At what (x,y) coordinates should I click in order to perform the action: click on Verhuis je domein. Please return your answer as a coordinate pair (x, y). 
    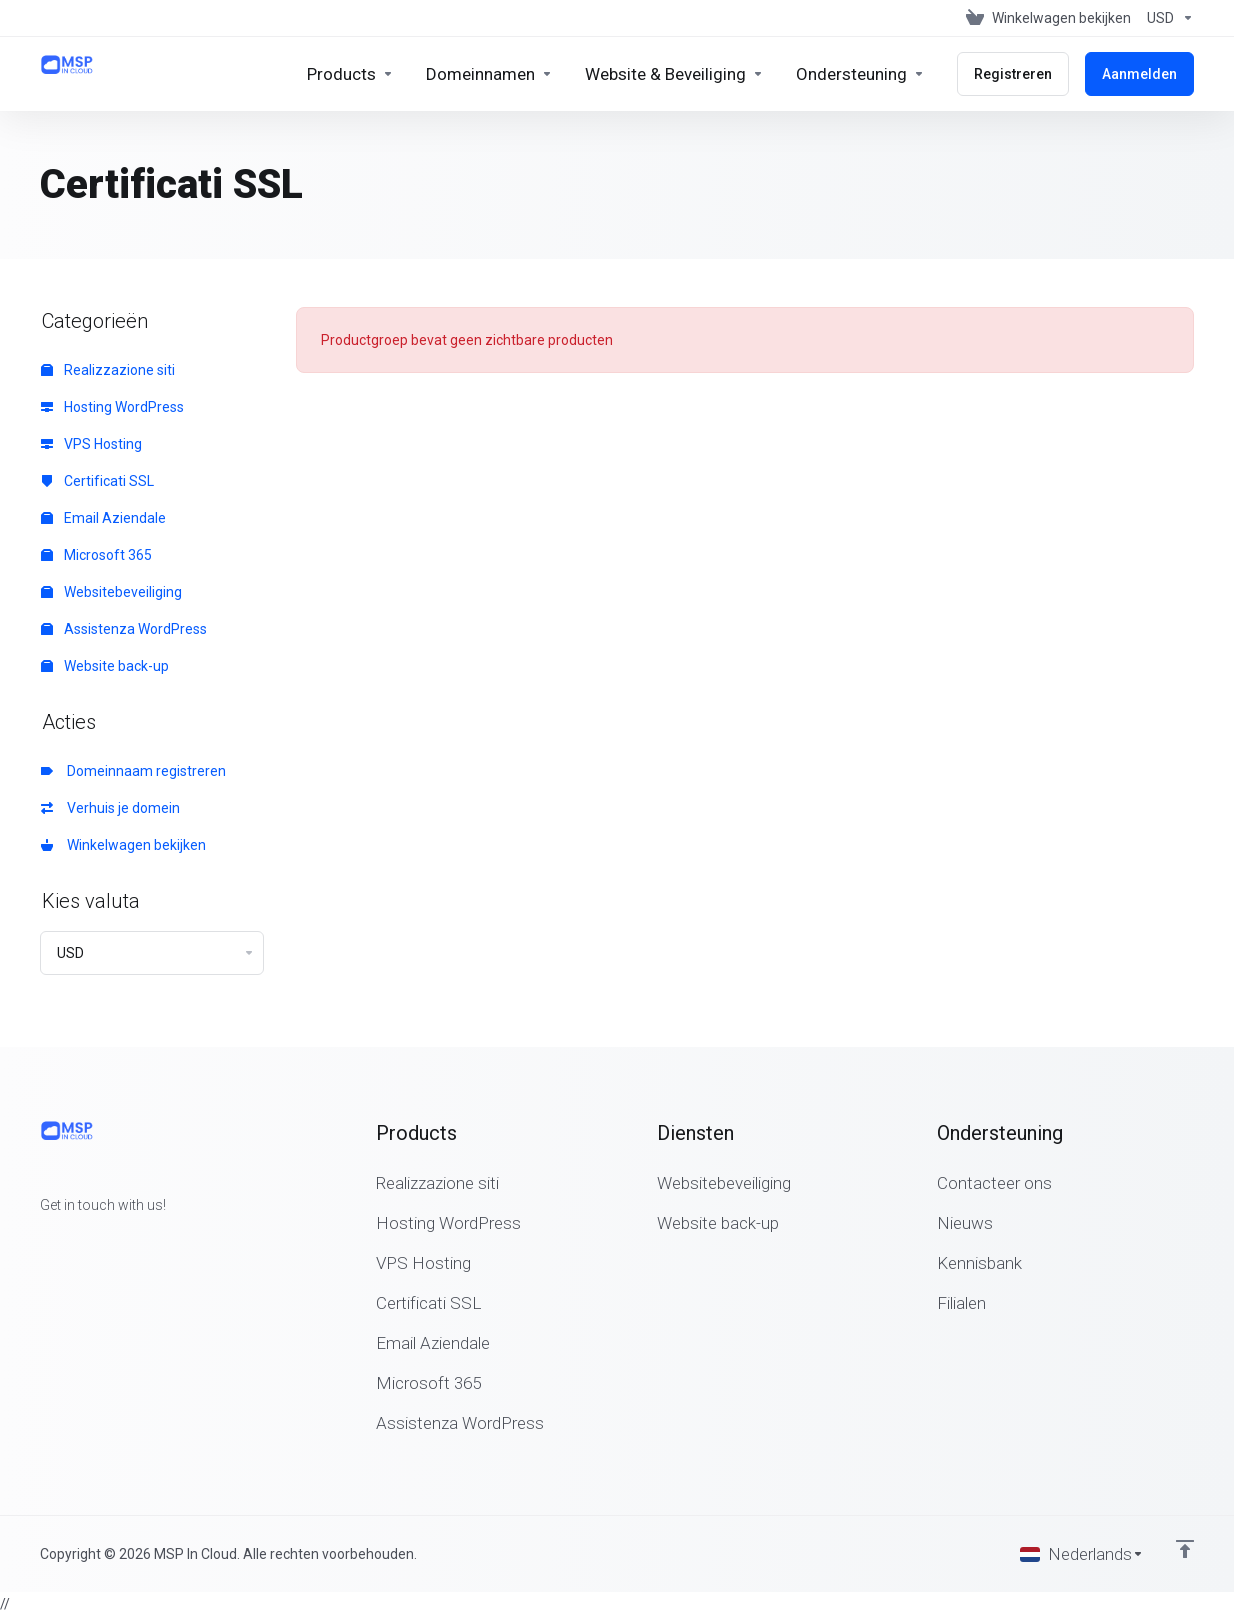
    Looking at the image, I should click on (110, 808).